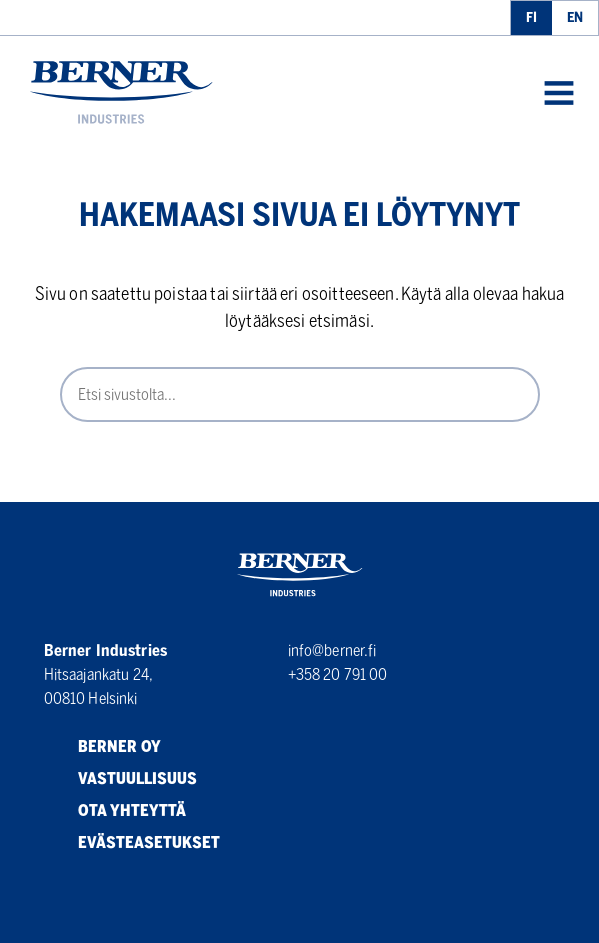 The height and width of the screenshot is (943, 599). What do you see at coordinates (102, 747) in the screenshot?
I see `Berner Oy` at bounding box center [102, 747].